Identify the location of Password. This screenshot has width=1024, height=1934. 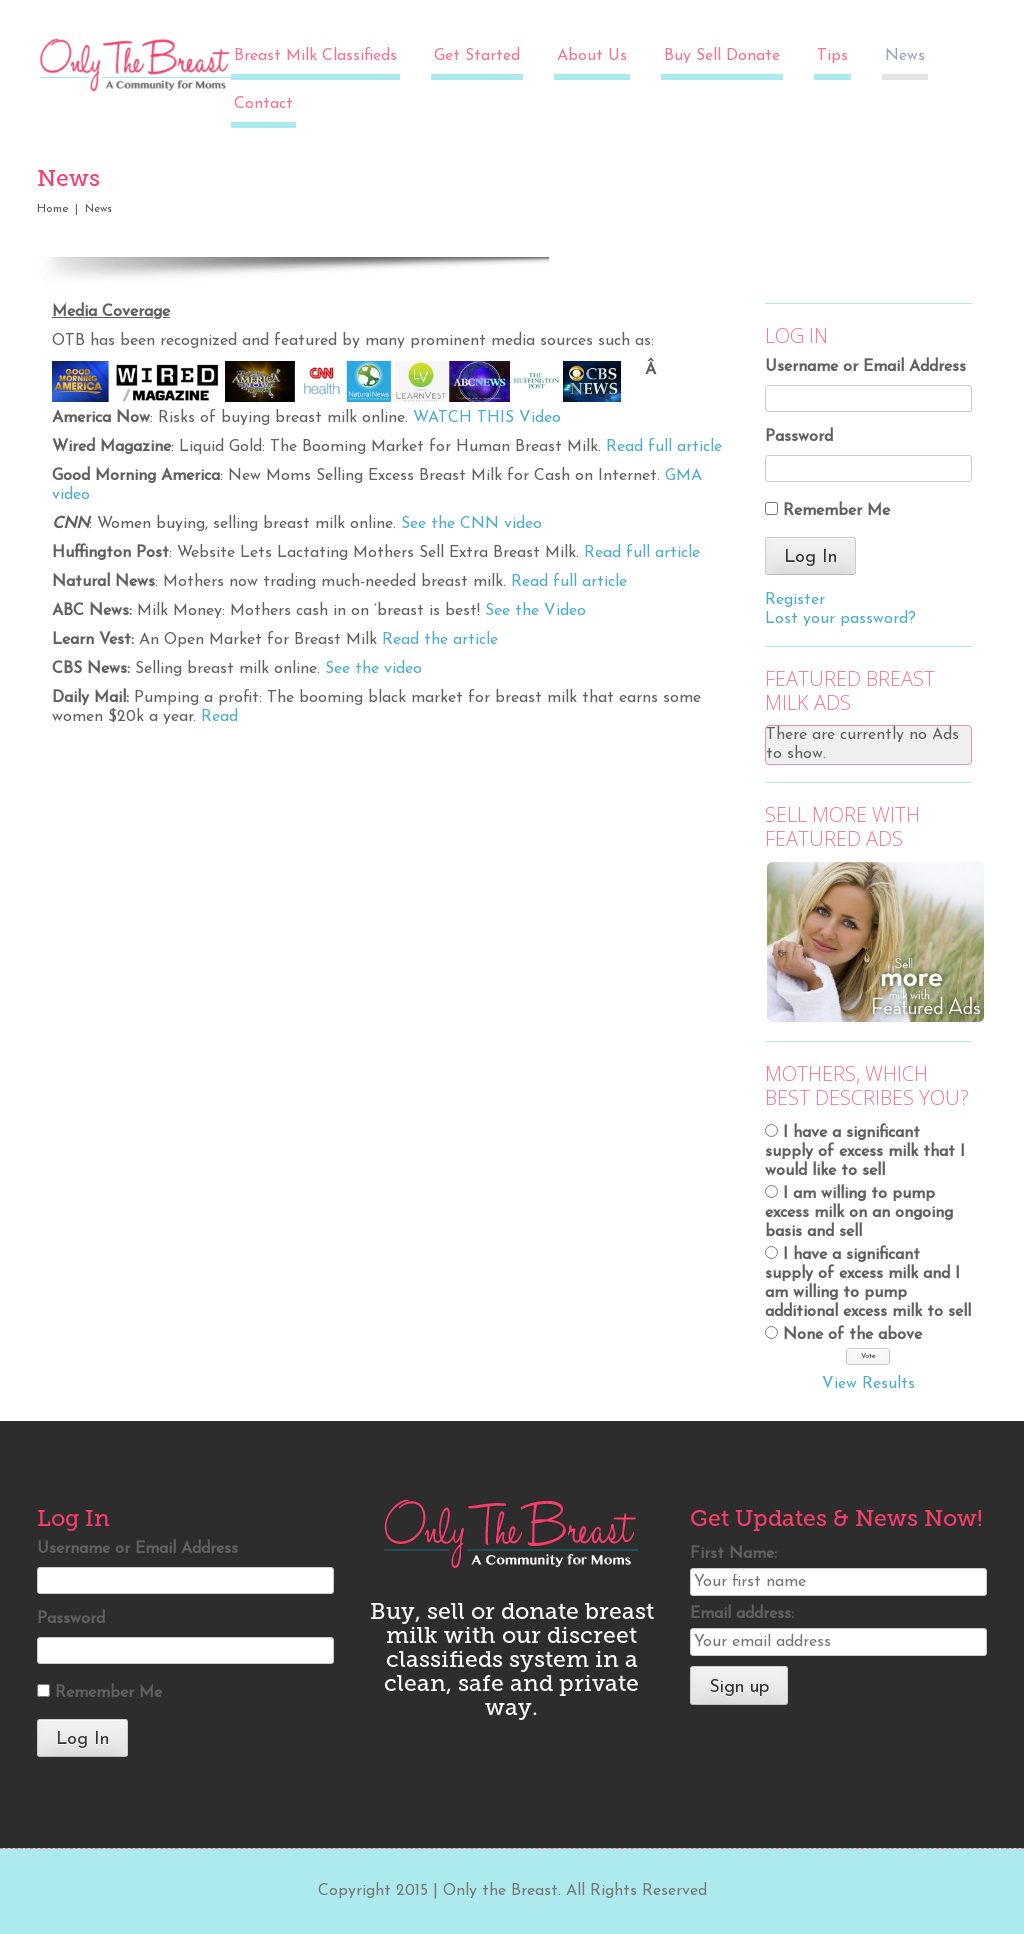
(799, 437).